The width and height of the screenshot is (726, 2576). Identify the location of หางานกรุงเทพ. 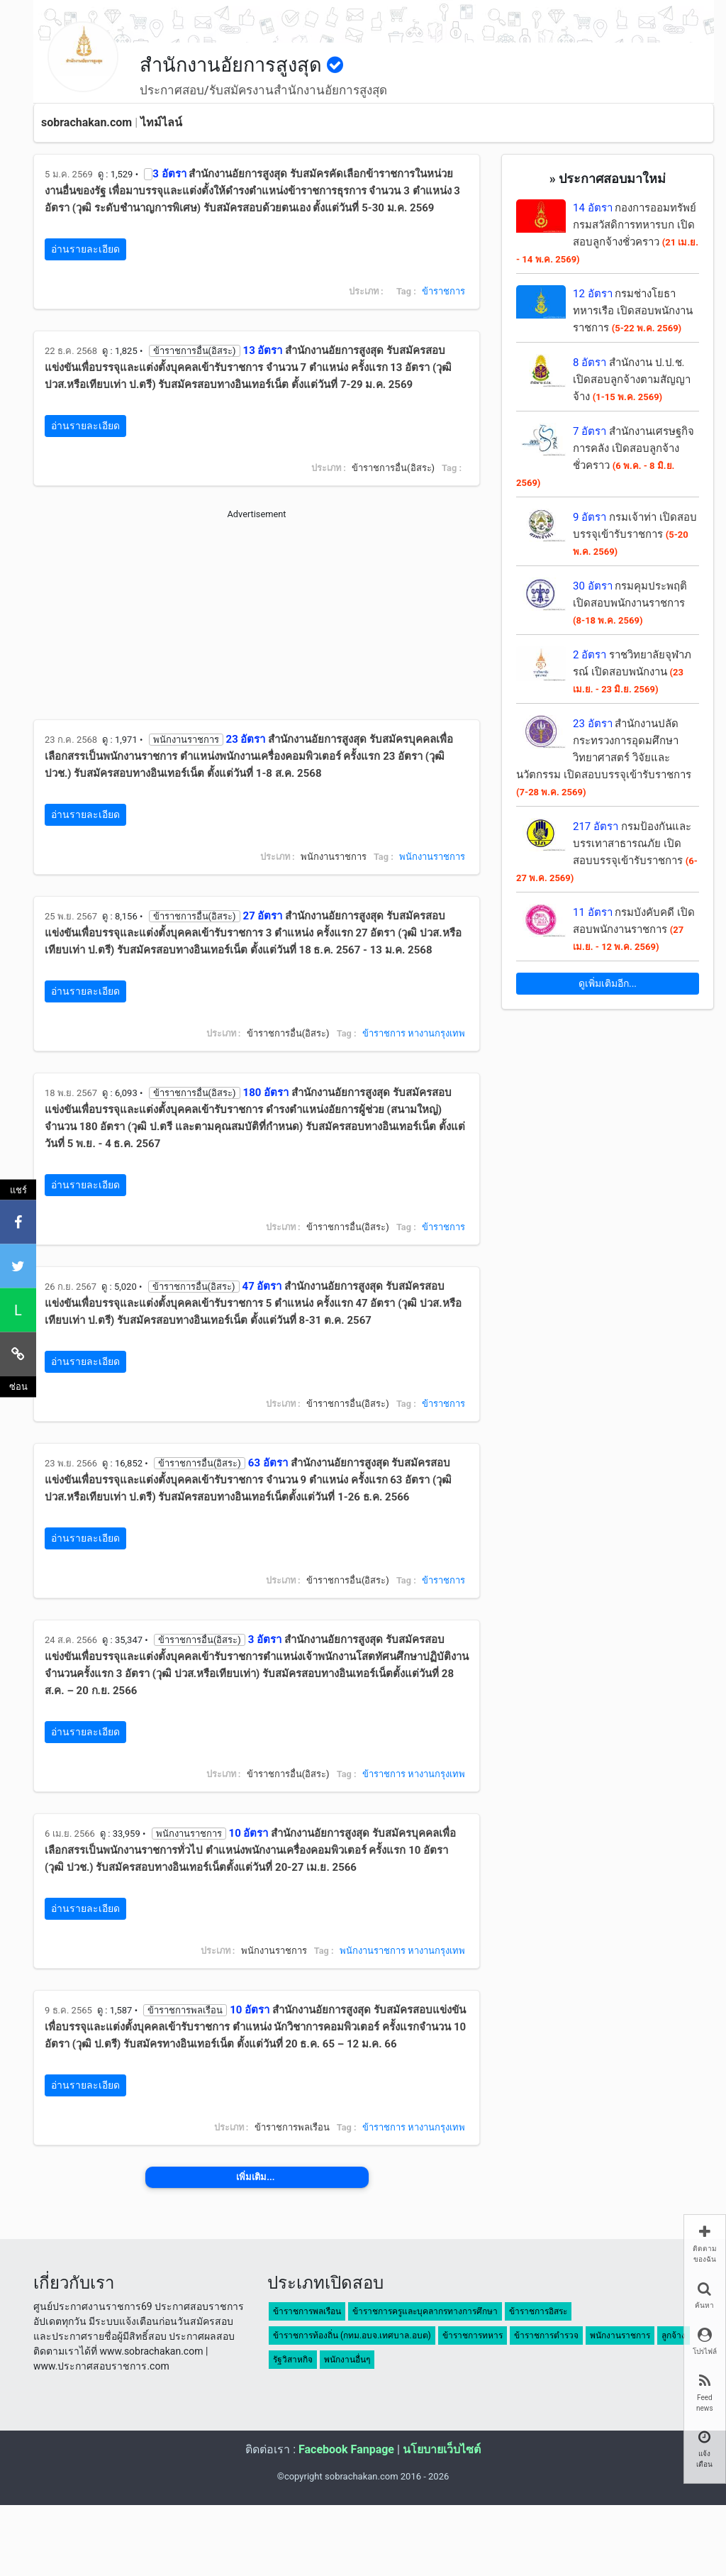
(436, 1033).